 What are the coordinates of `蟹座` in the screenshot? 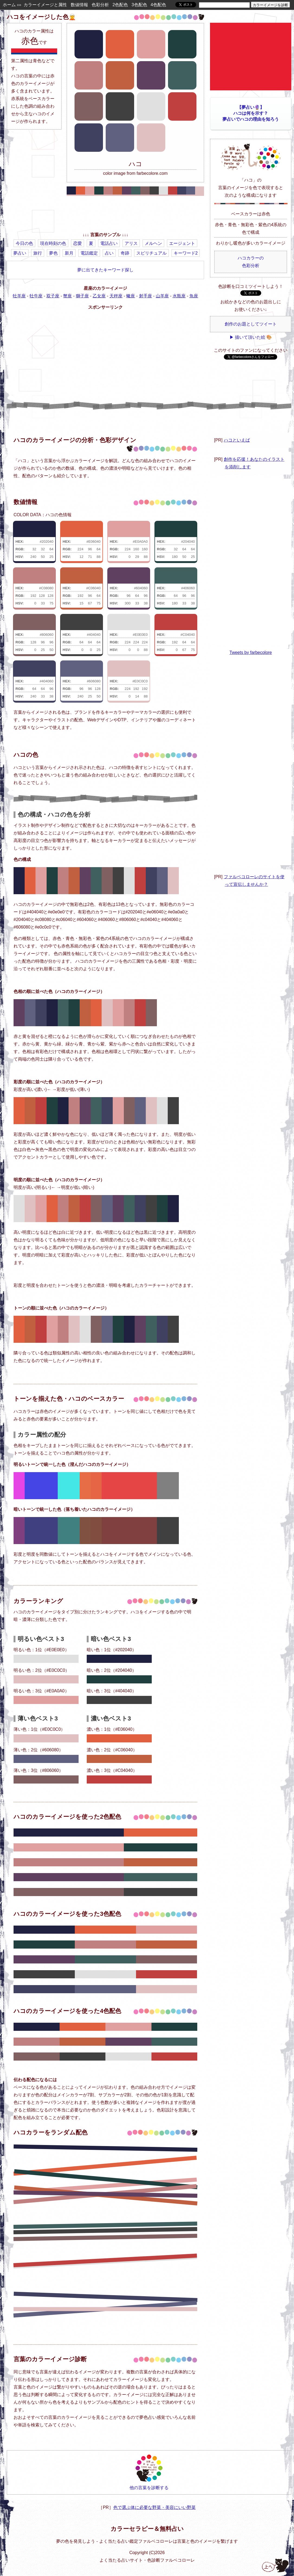 It's located at (67, 296).